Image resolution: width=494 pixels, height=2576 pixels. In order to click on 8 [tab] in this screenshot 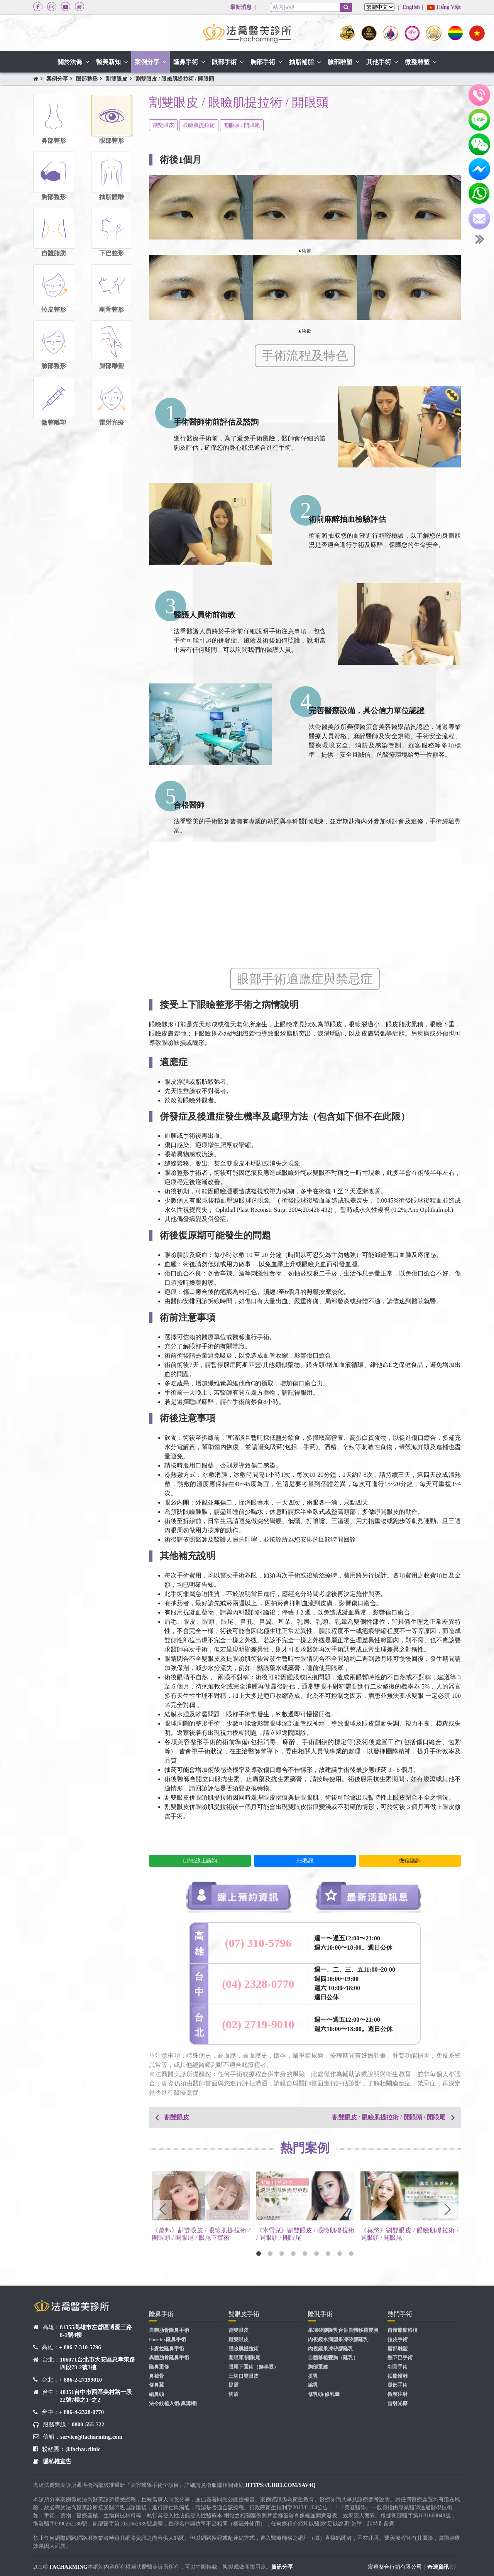, I will do `click(339, 2253)`.